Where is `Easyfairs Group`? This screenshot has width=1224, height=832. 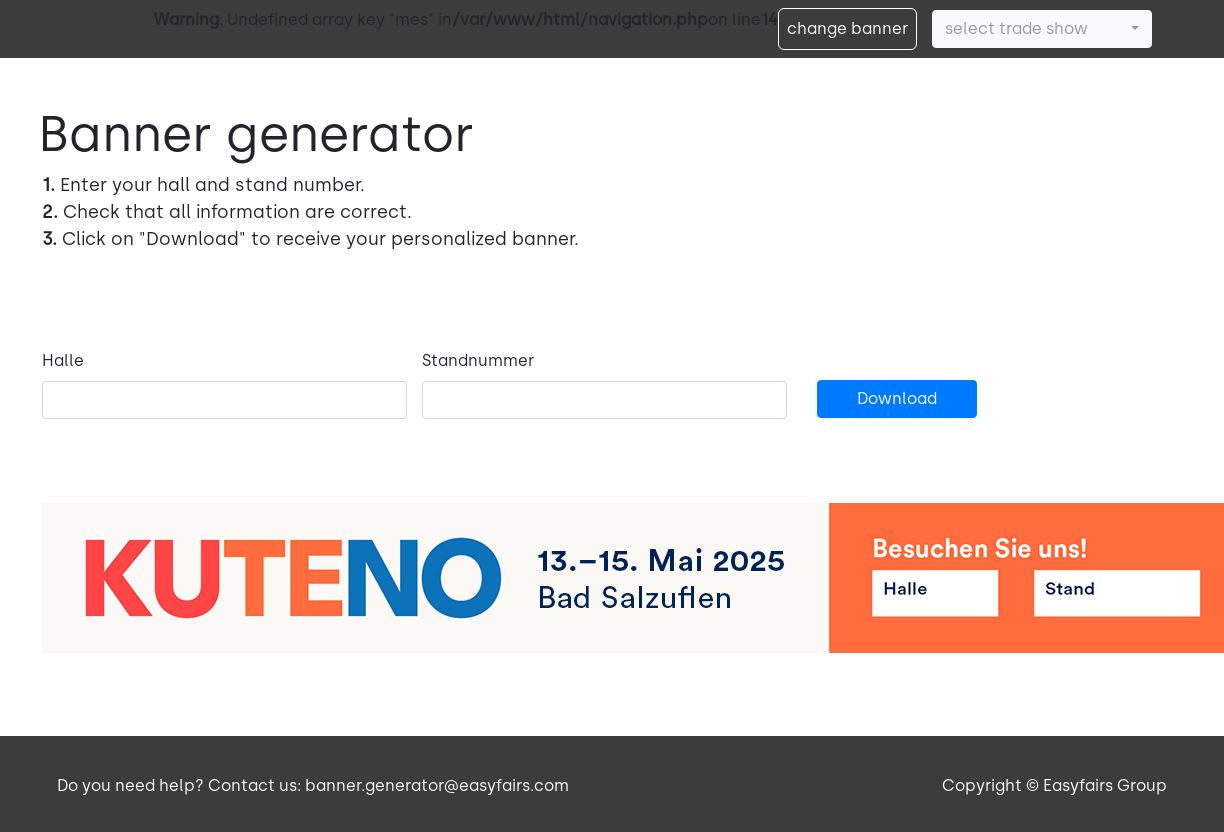 Easyfairs Group is located at coordinates (1105, 785).